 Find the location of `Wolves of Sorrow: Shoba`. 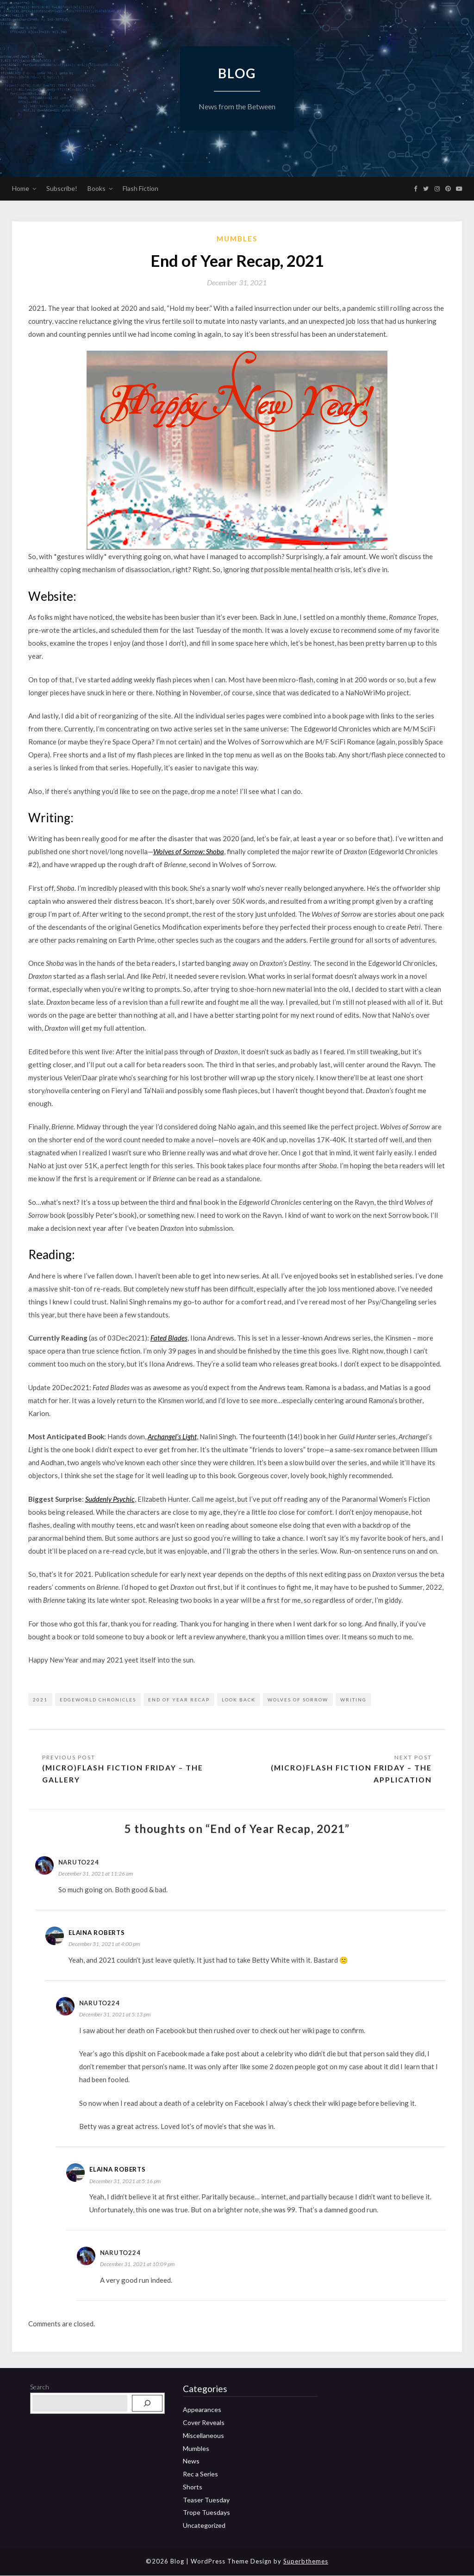

Wolves of Sorrow: Shoba is located at coordinates (188, 851).